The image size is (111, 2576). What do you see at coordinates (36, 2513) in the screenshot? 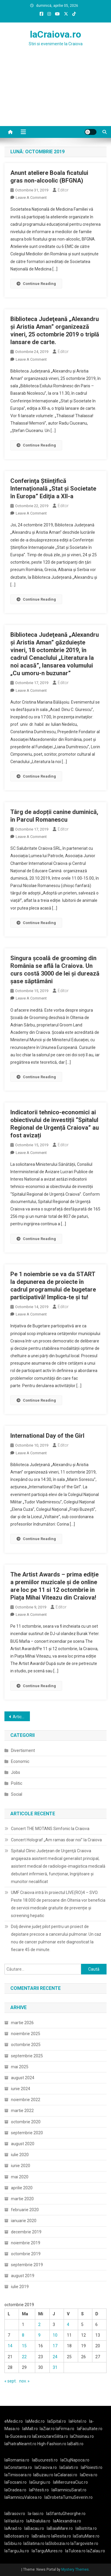
I see `la-Iasi.ro` at bounding box center [36, 2513].